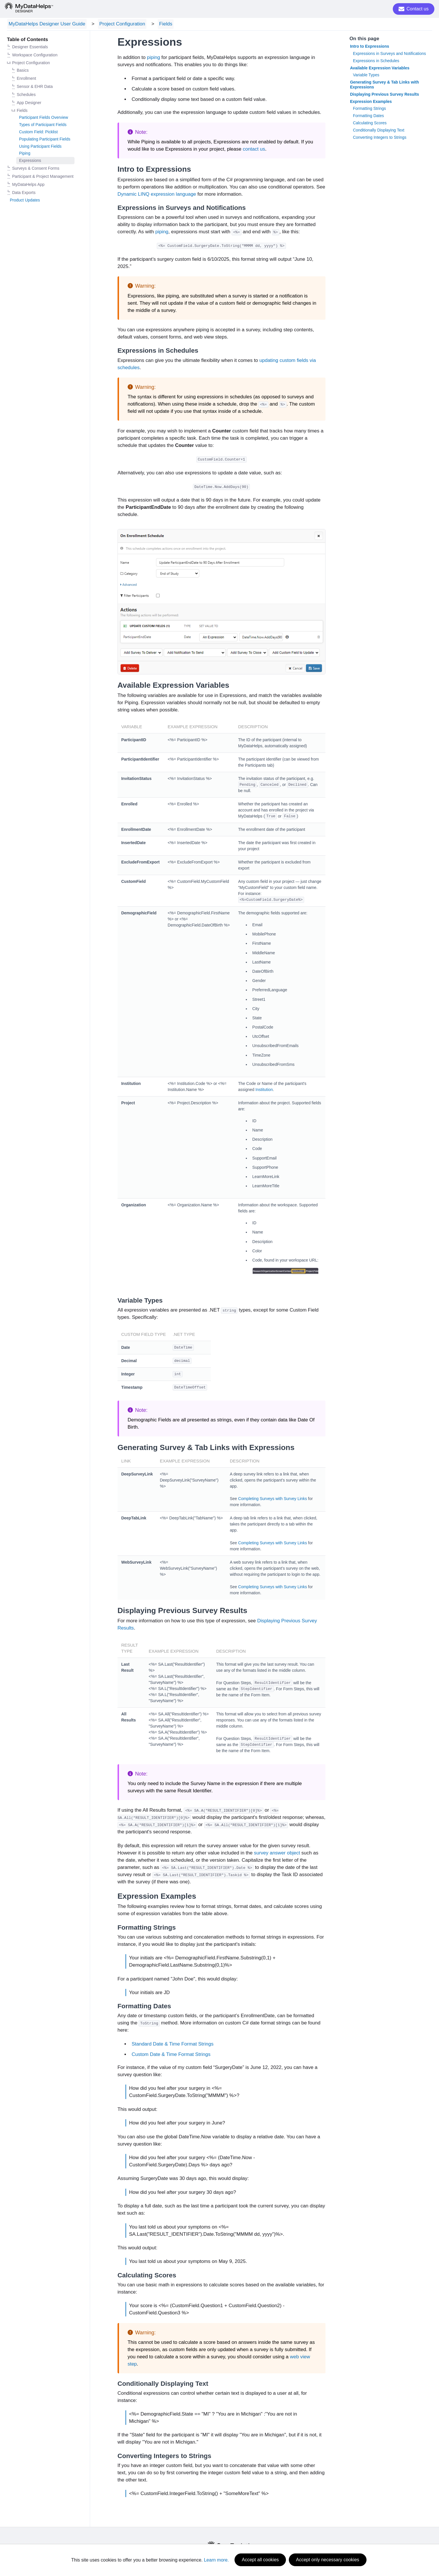 This screenshot has width=439, height=2576. I want to click on Available Expression Variables, so click(380, 68).